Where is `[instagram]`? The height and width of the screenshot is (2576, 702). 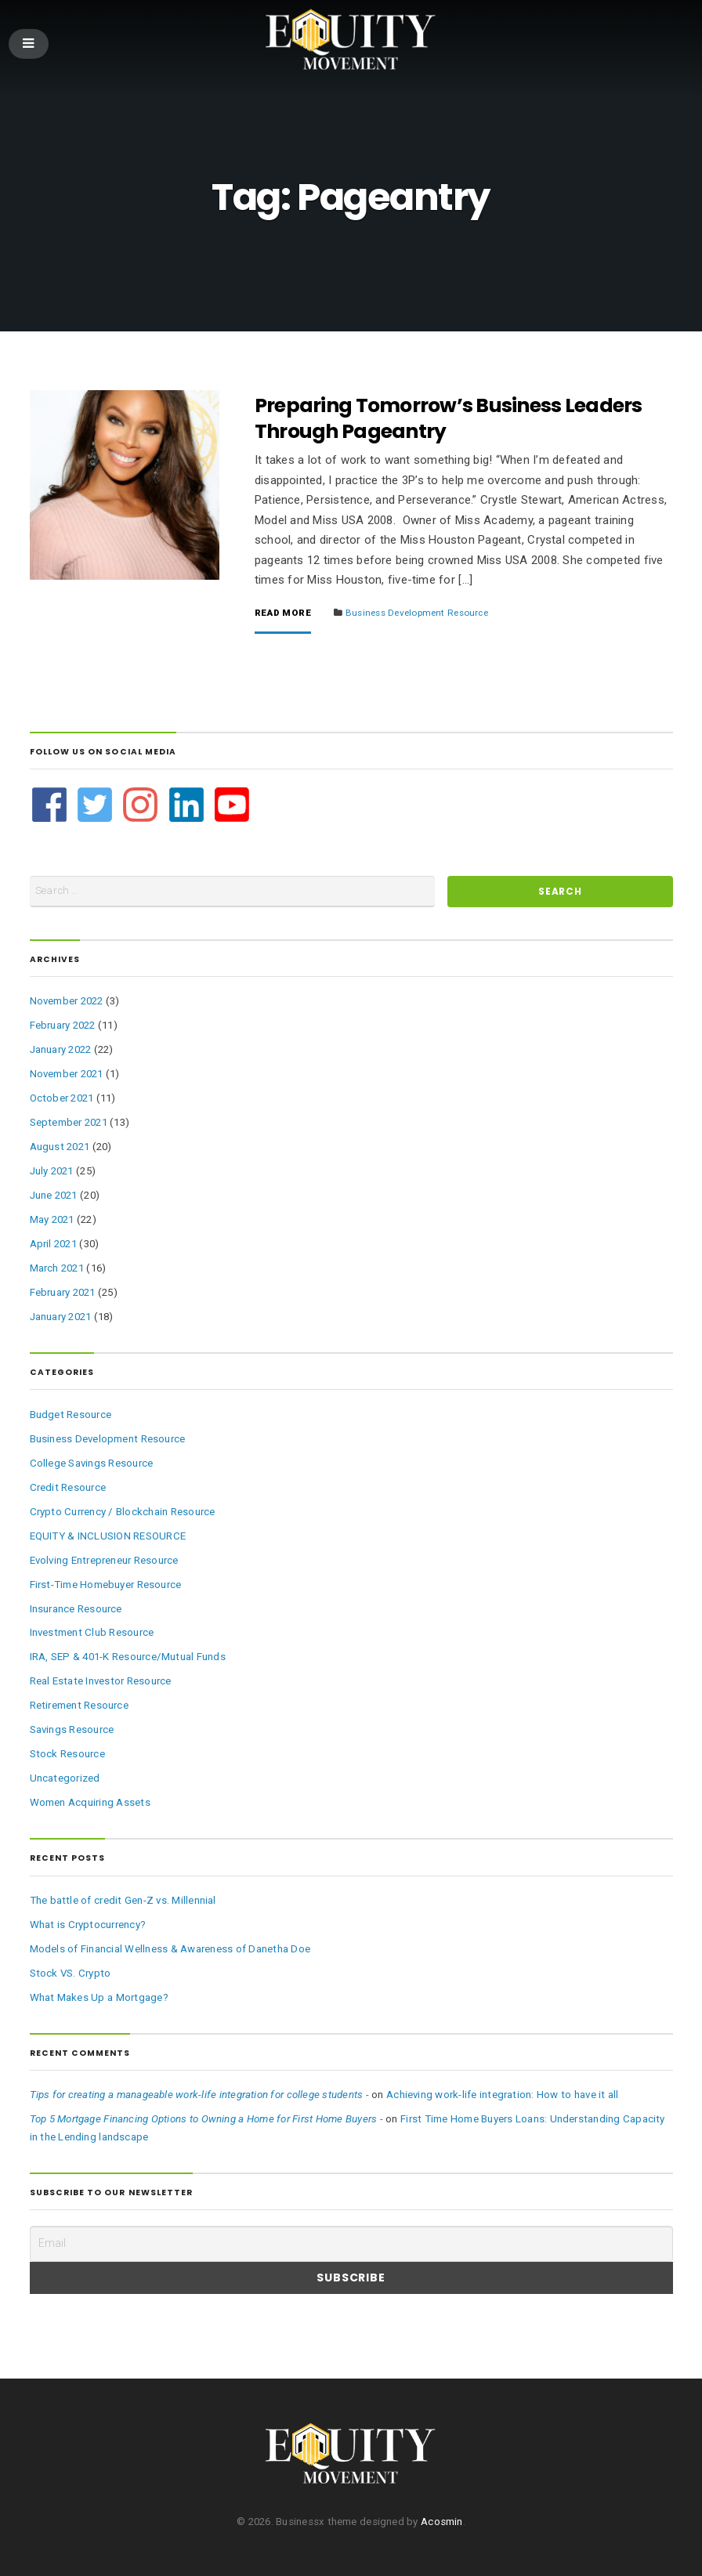
[instagram] is located at coordinates (142, 804).